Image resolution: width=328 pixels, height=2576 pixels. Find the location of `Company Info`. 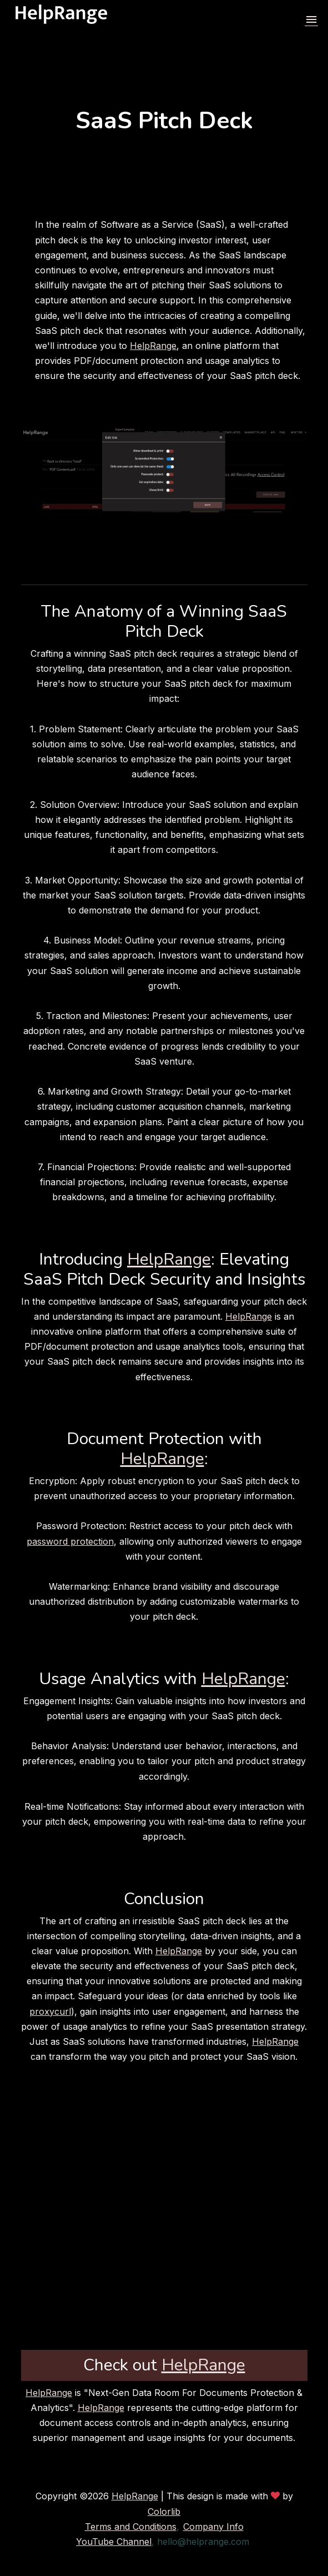

Company Info is located at coordinates (213, 2526).